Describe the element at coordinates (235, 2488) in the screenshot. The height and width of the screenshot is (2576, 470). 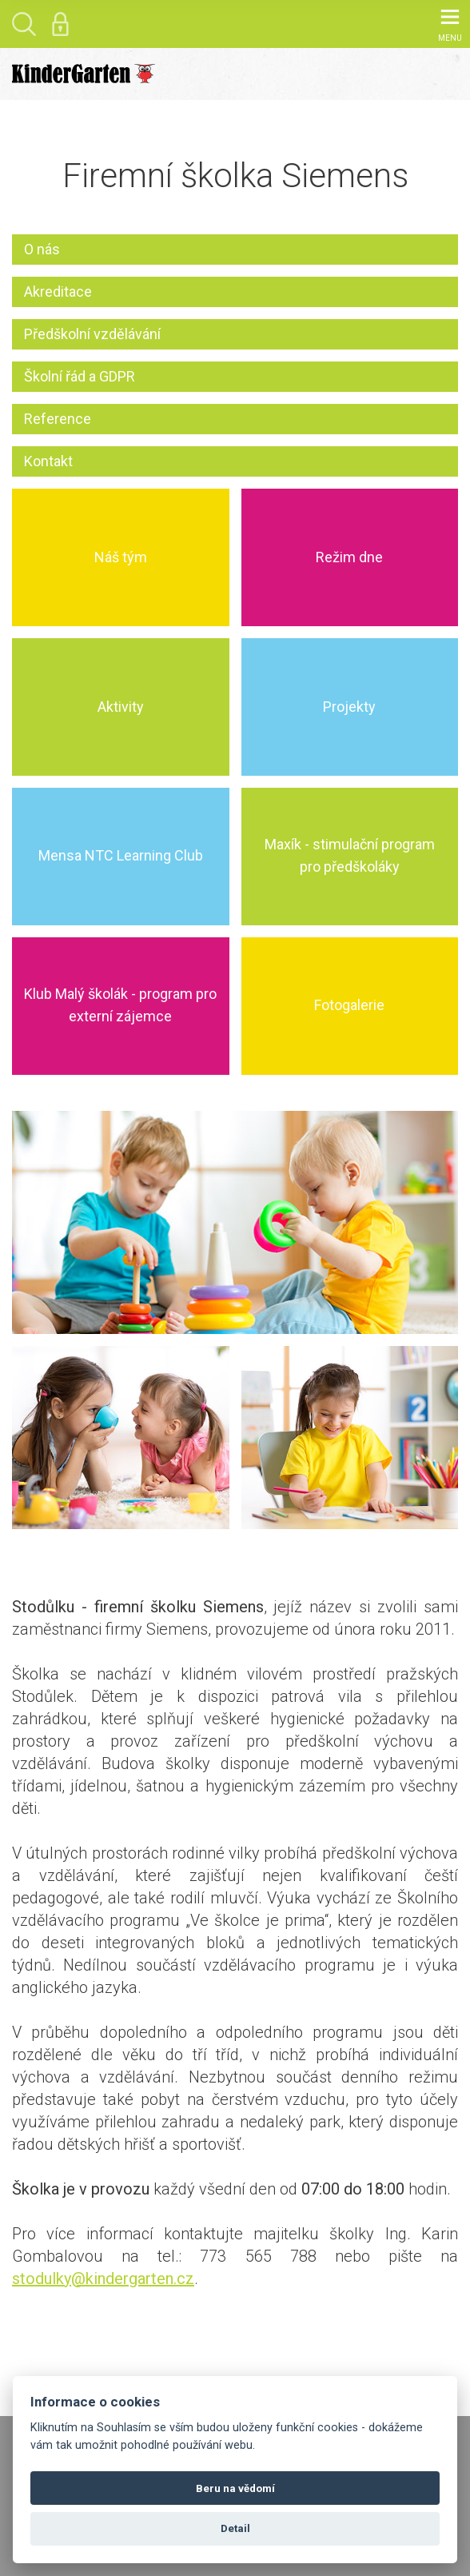
I see `Beru na vědomí` at that location.